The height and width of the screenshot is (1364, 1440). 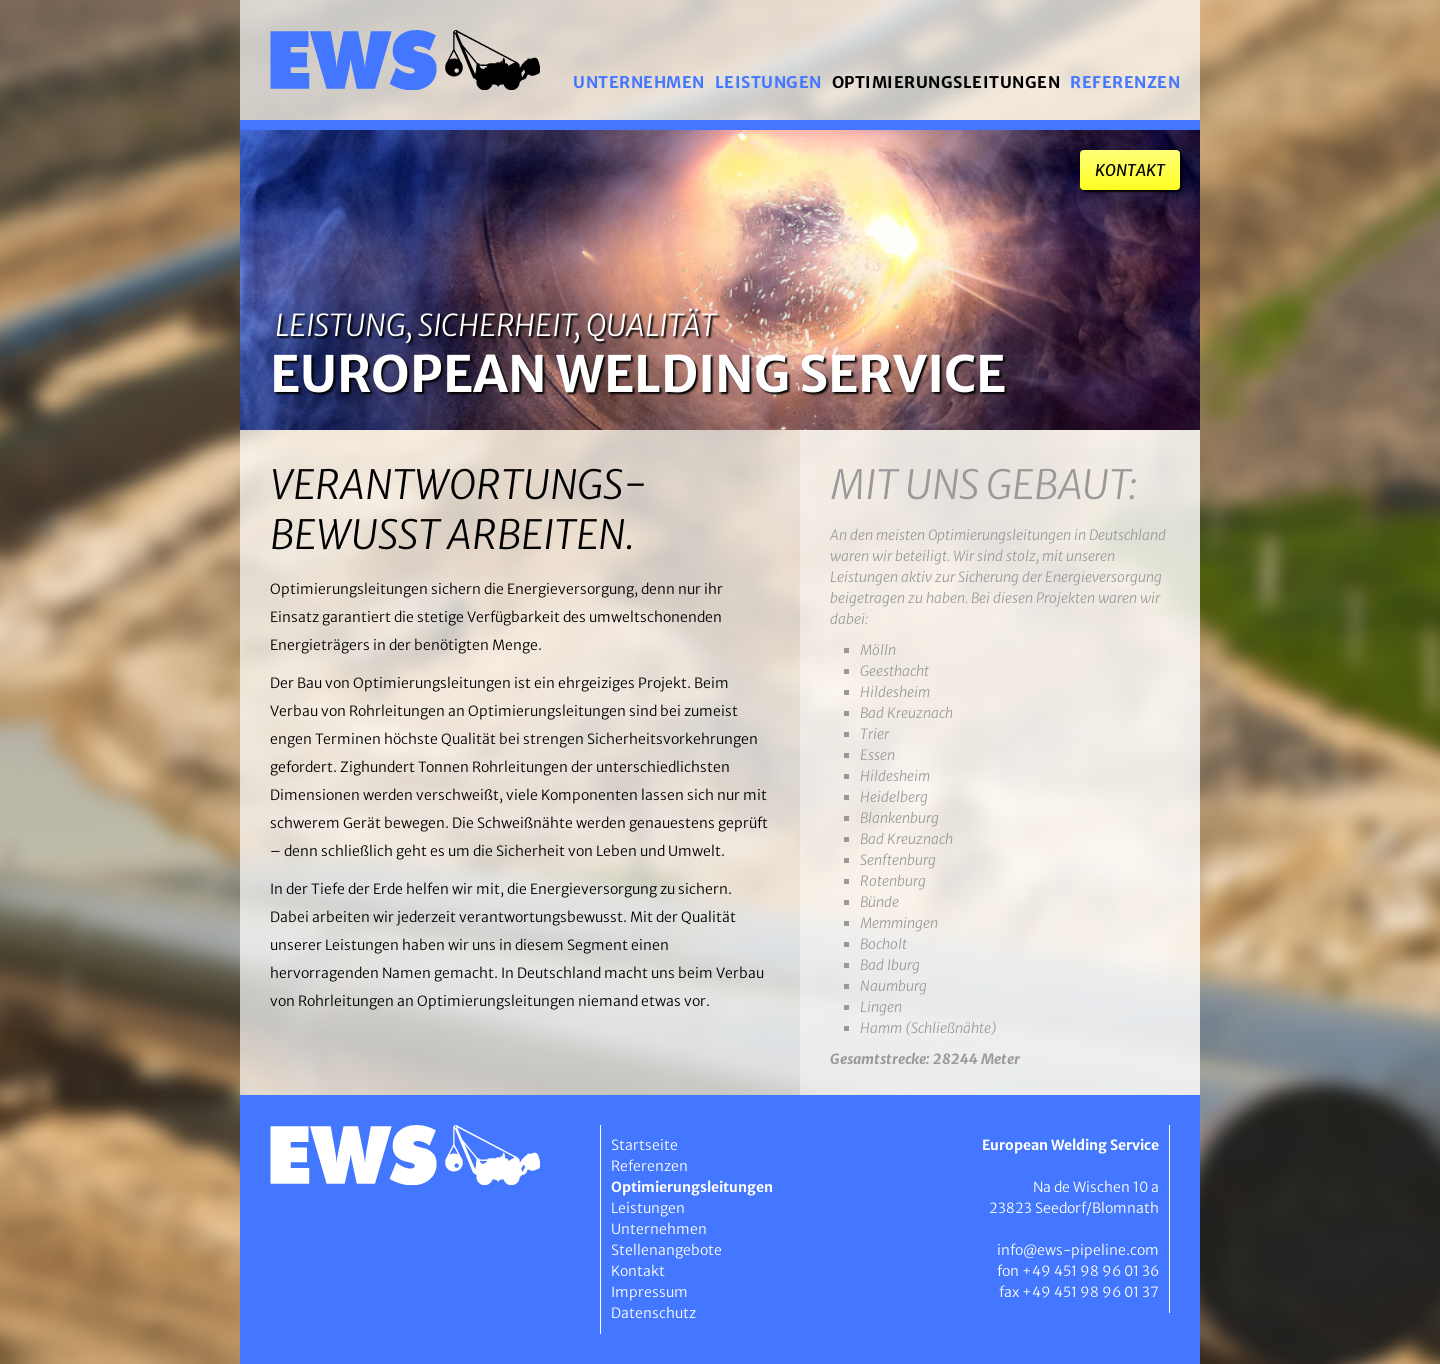 I want to click on info@ews-pipeline.com, so click(x=1078, y=1250).